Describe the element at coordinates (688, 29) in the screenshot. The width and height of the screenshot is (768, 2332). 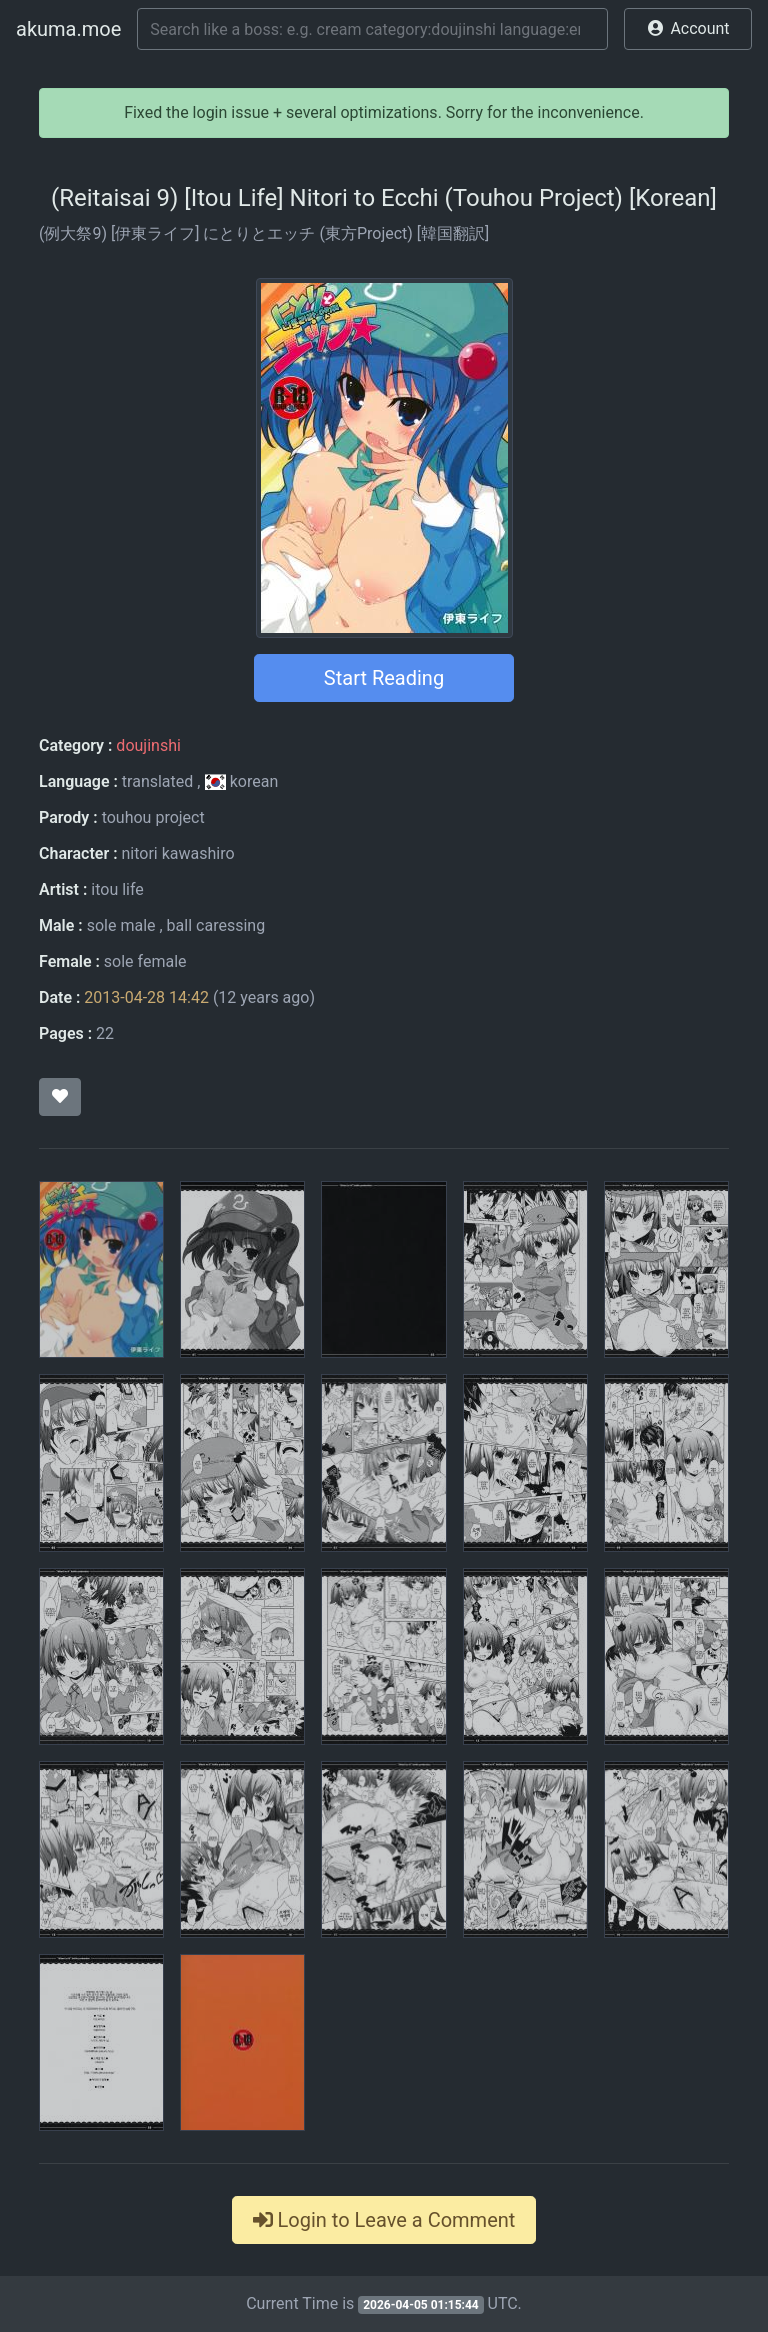
I see `[button]` at that location.